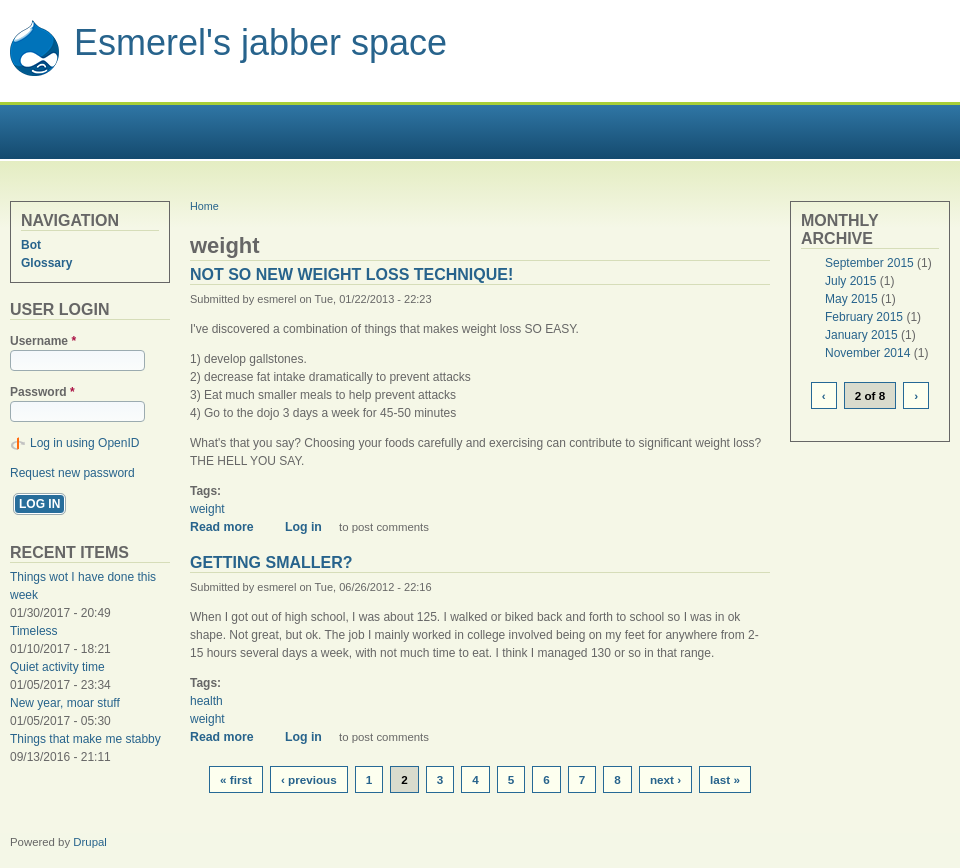 This screenshot has width=960, height=868. Describe the element at coordinates (665, 779) in the screenshot. I see `next ›` at that location.